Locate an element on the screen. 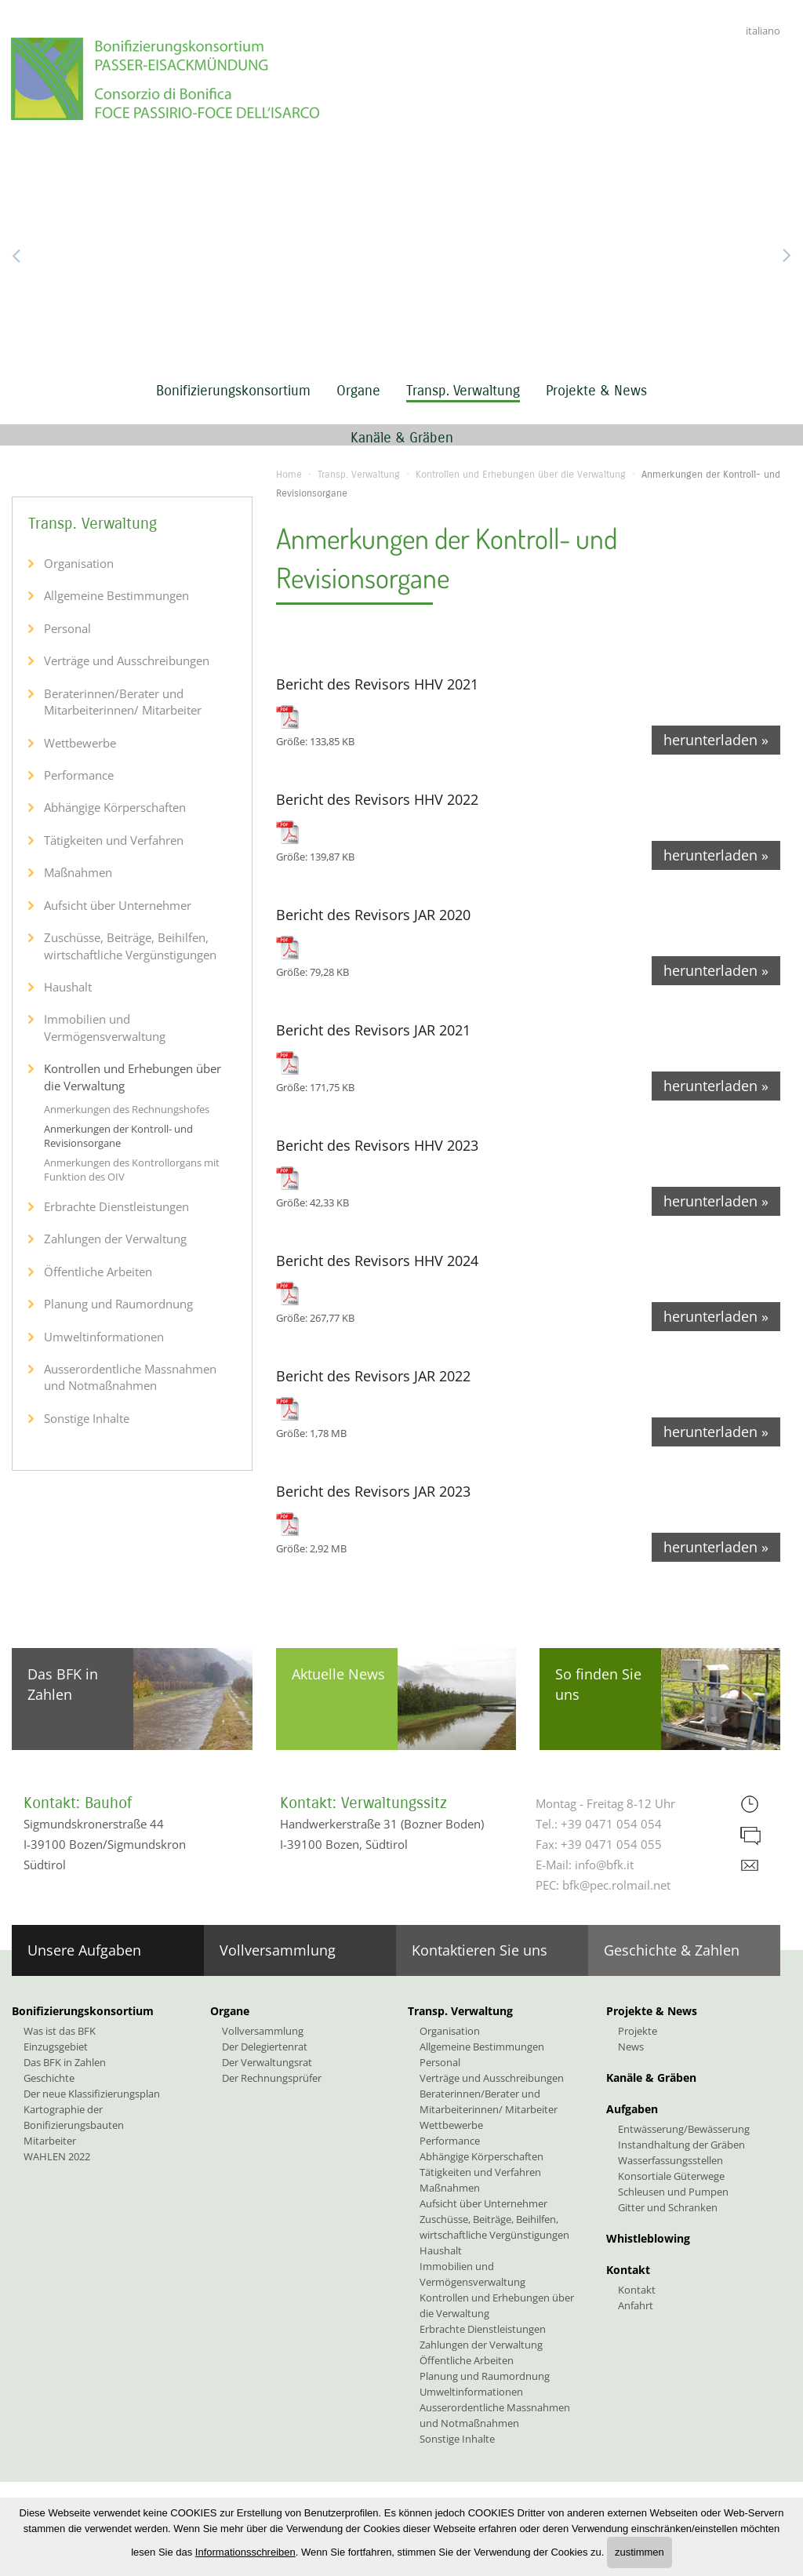 This screenshot has width=803, height=2576. Geschichte & Zahlen is located at coordinates (671, 1950).